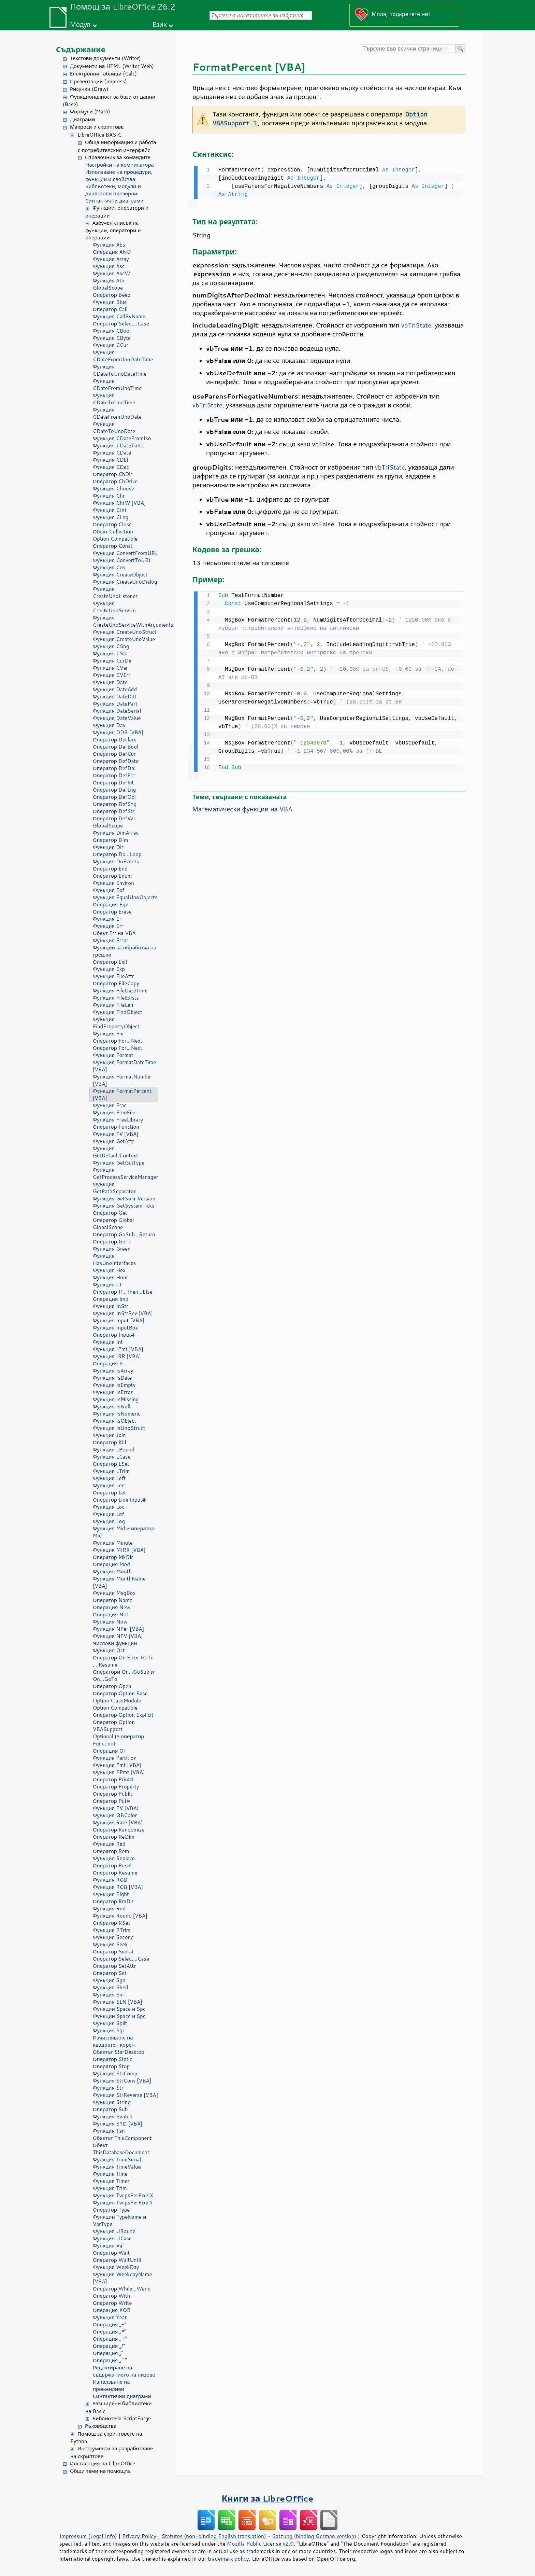  What do you see at coordinates (112, 2238) in the screenshot?
I see `Функция UCase` at bounding box center [112, 2238].